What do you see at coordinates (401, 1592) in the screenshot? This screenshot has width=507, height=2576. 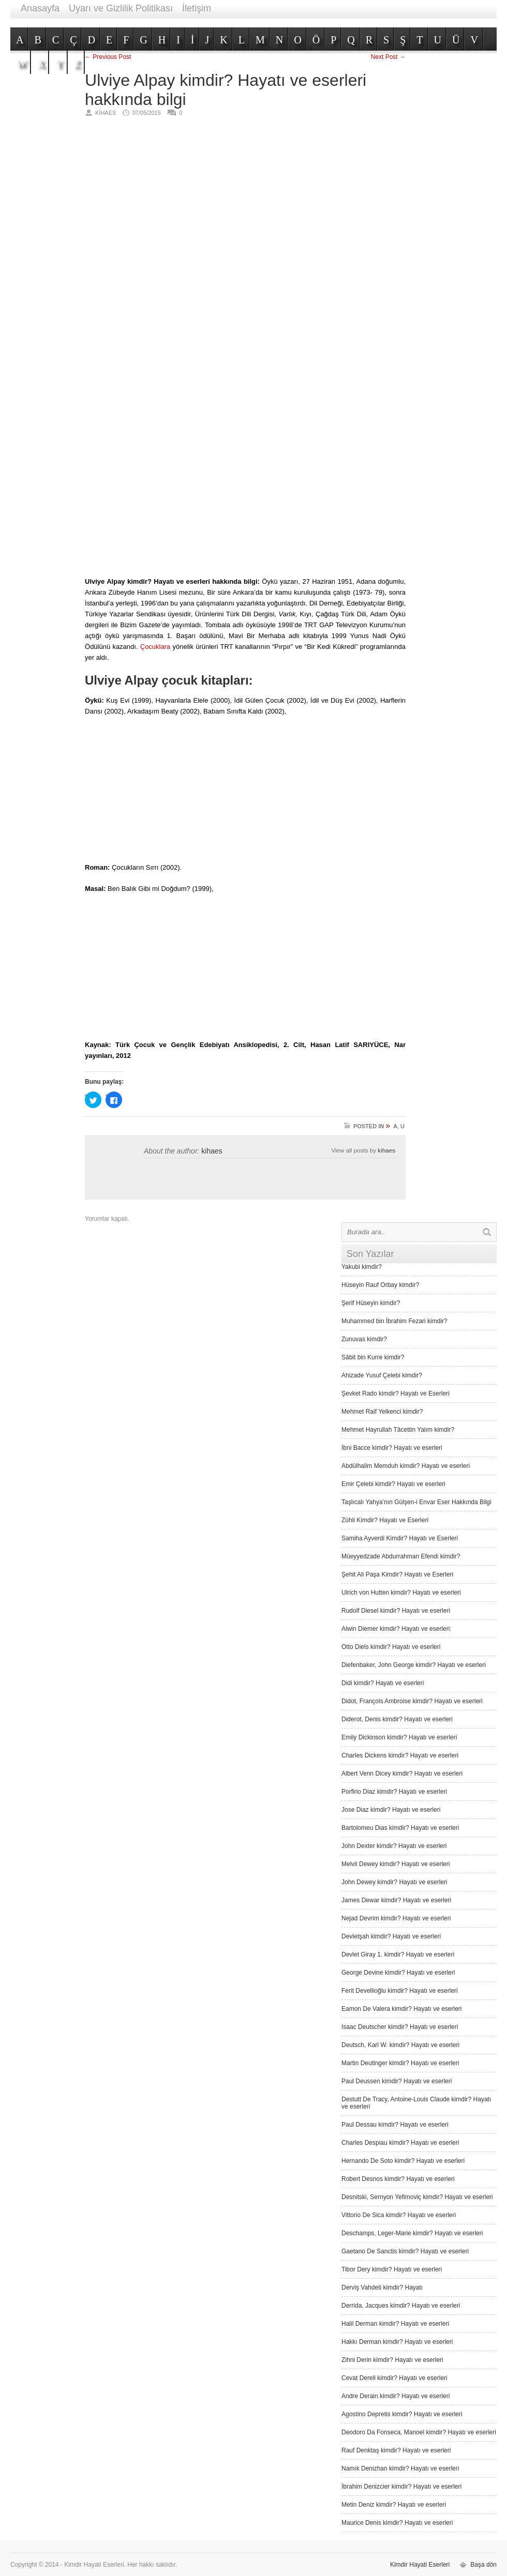 I see `Ulrich von Hutten kimdir? Hayatı ve eserleri` at bounding box center [401, 1592].